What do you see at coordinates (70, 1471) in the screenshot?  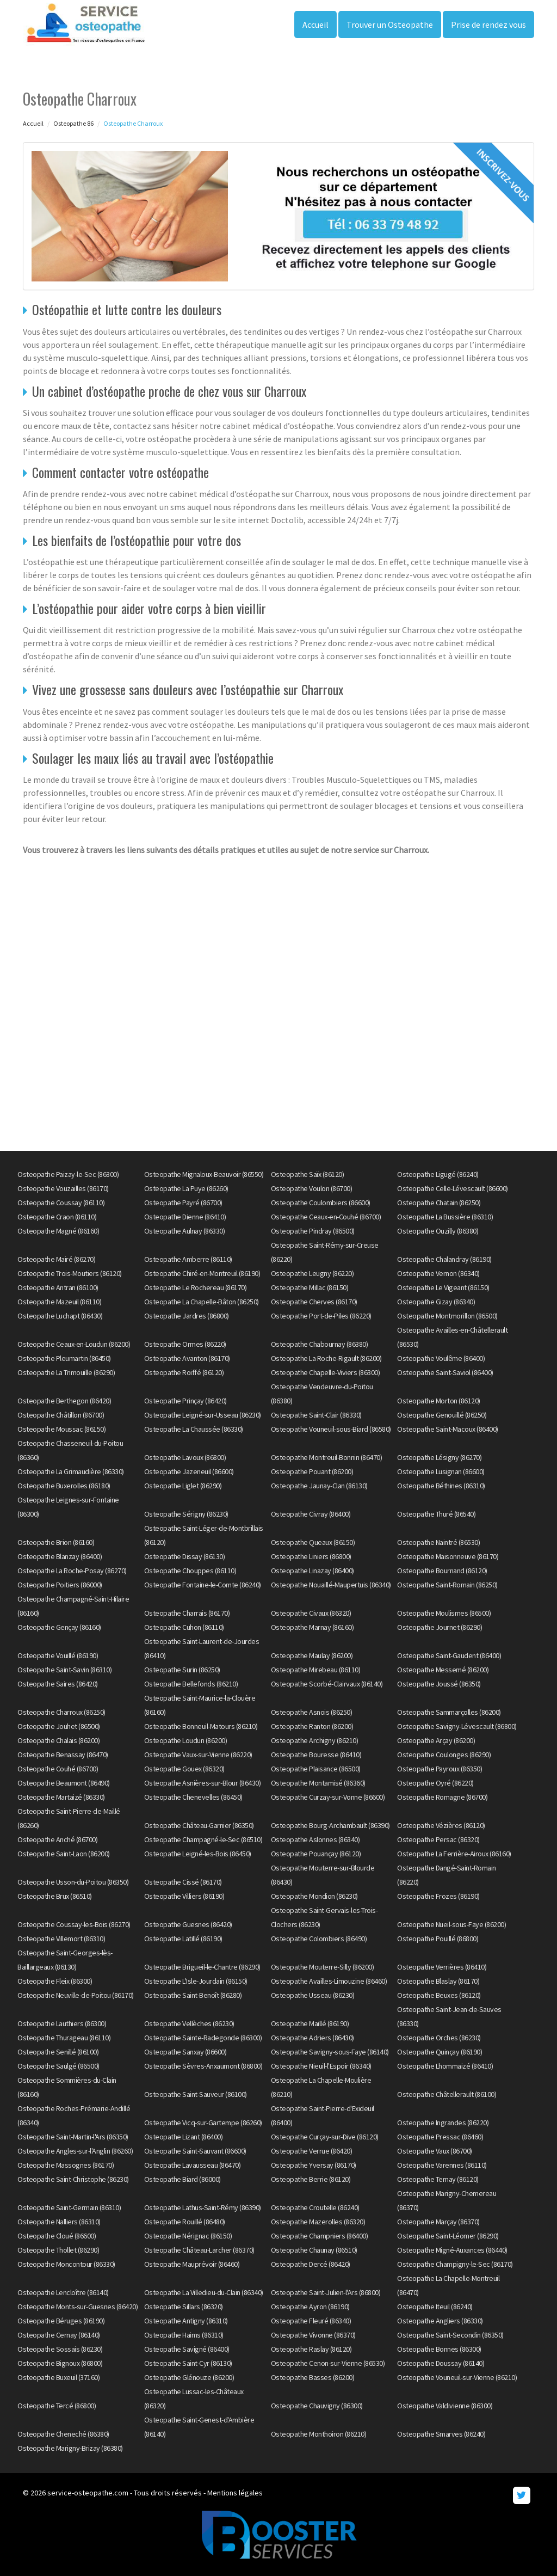 I see `Osteopathe La Grimaudière (86330)` at bounding box center [70, 1471].